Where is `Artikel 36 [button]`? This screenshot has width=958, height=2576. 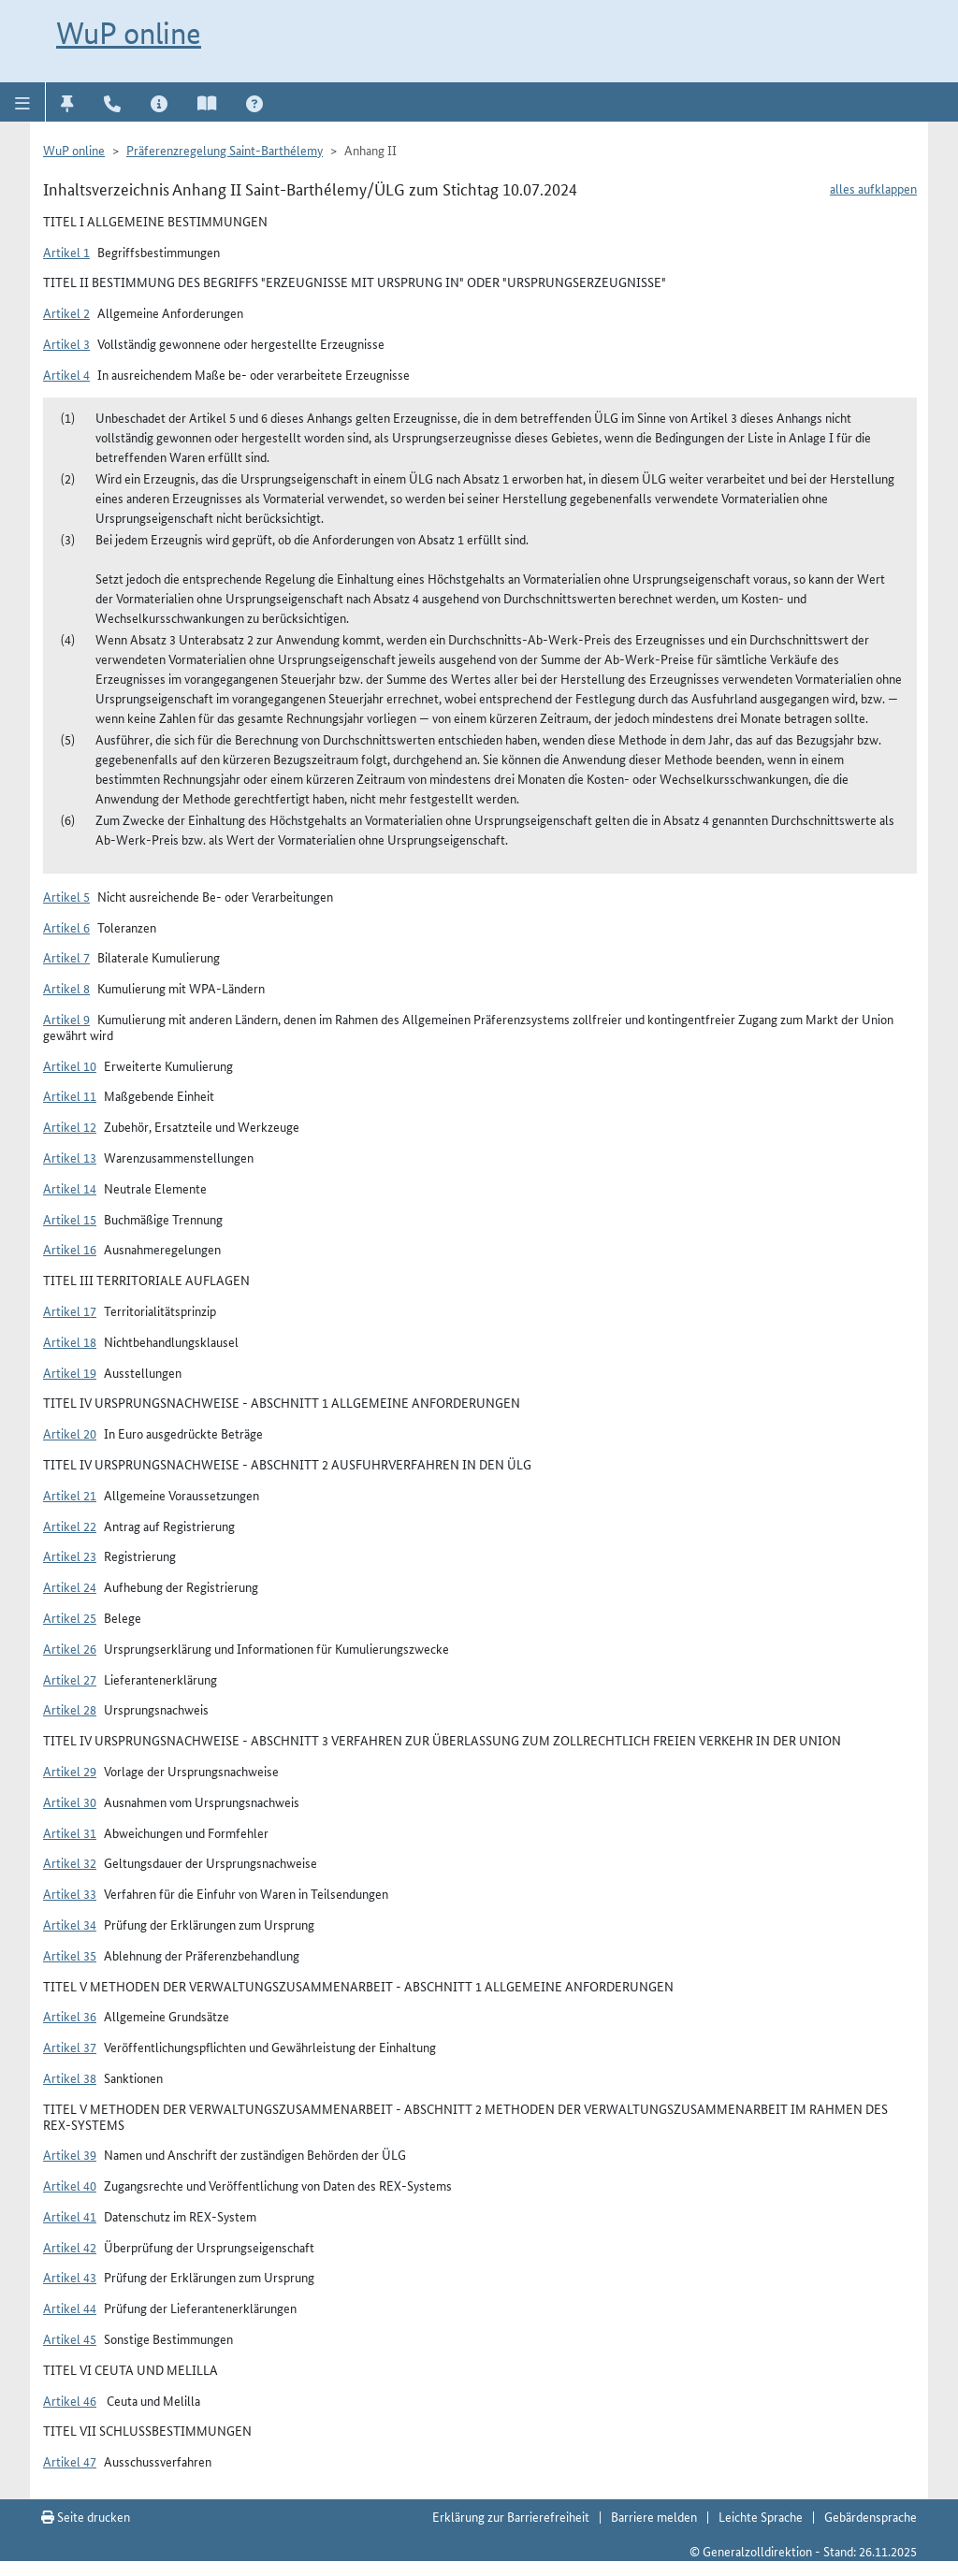 Artikel 36 [button] is located at coordinates (69, 2015).